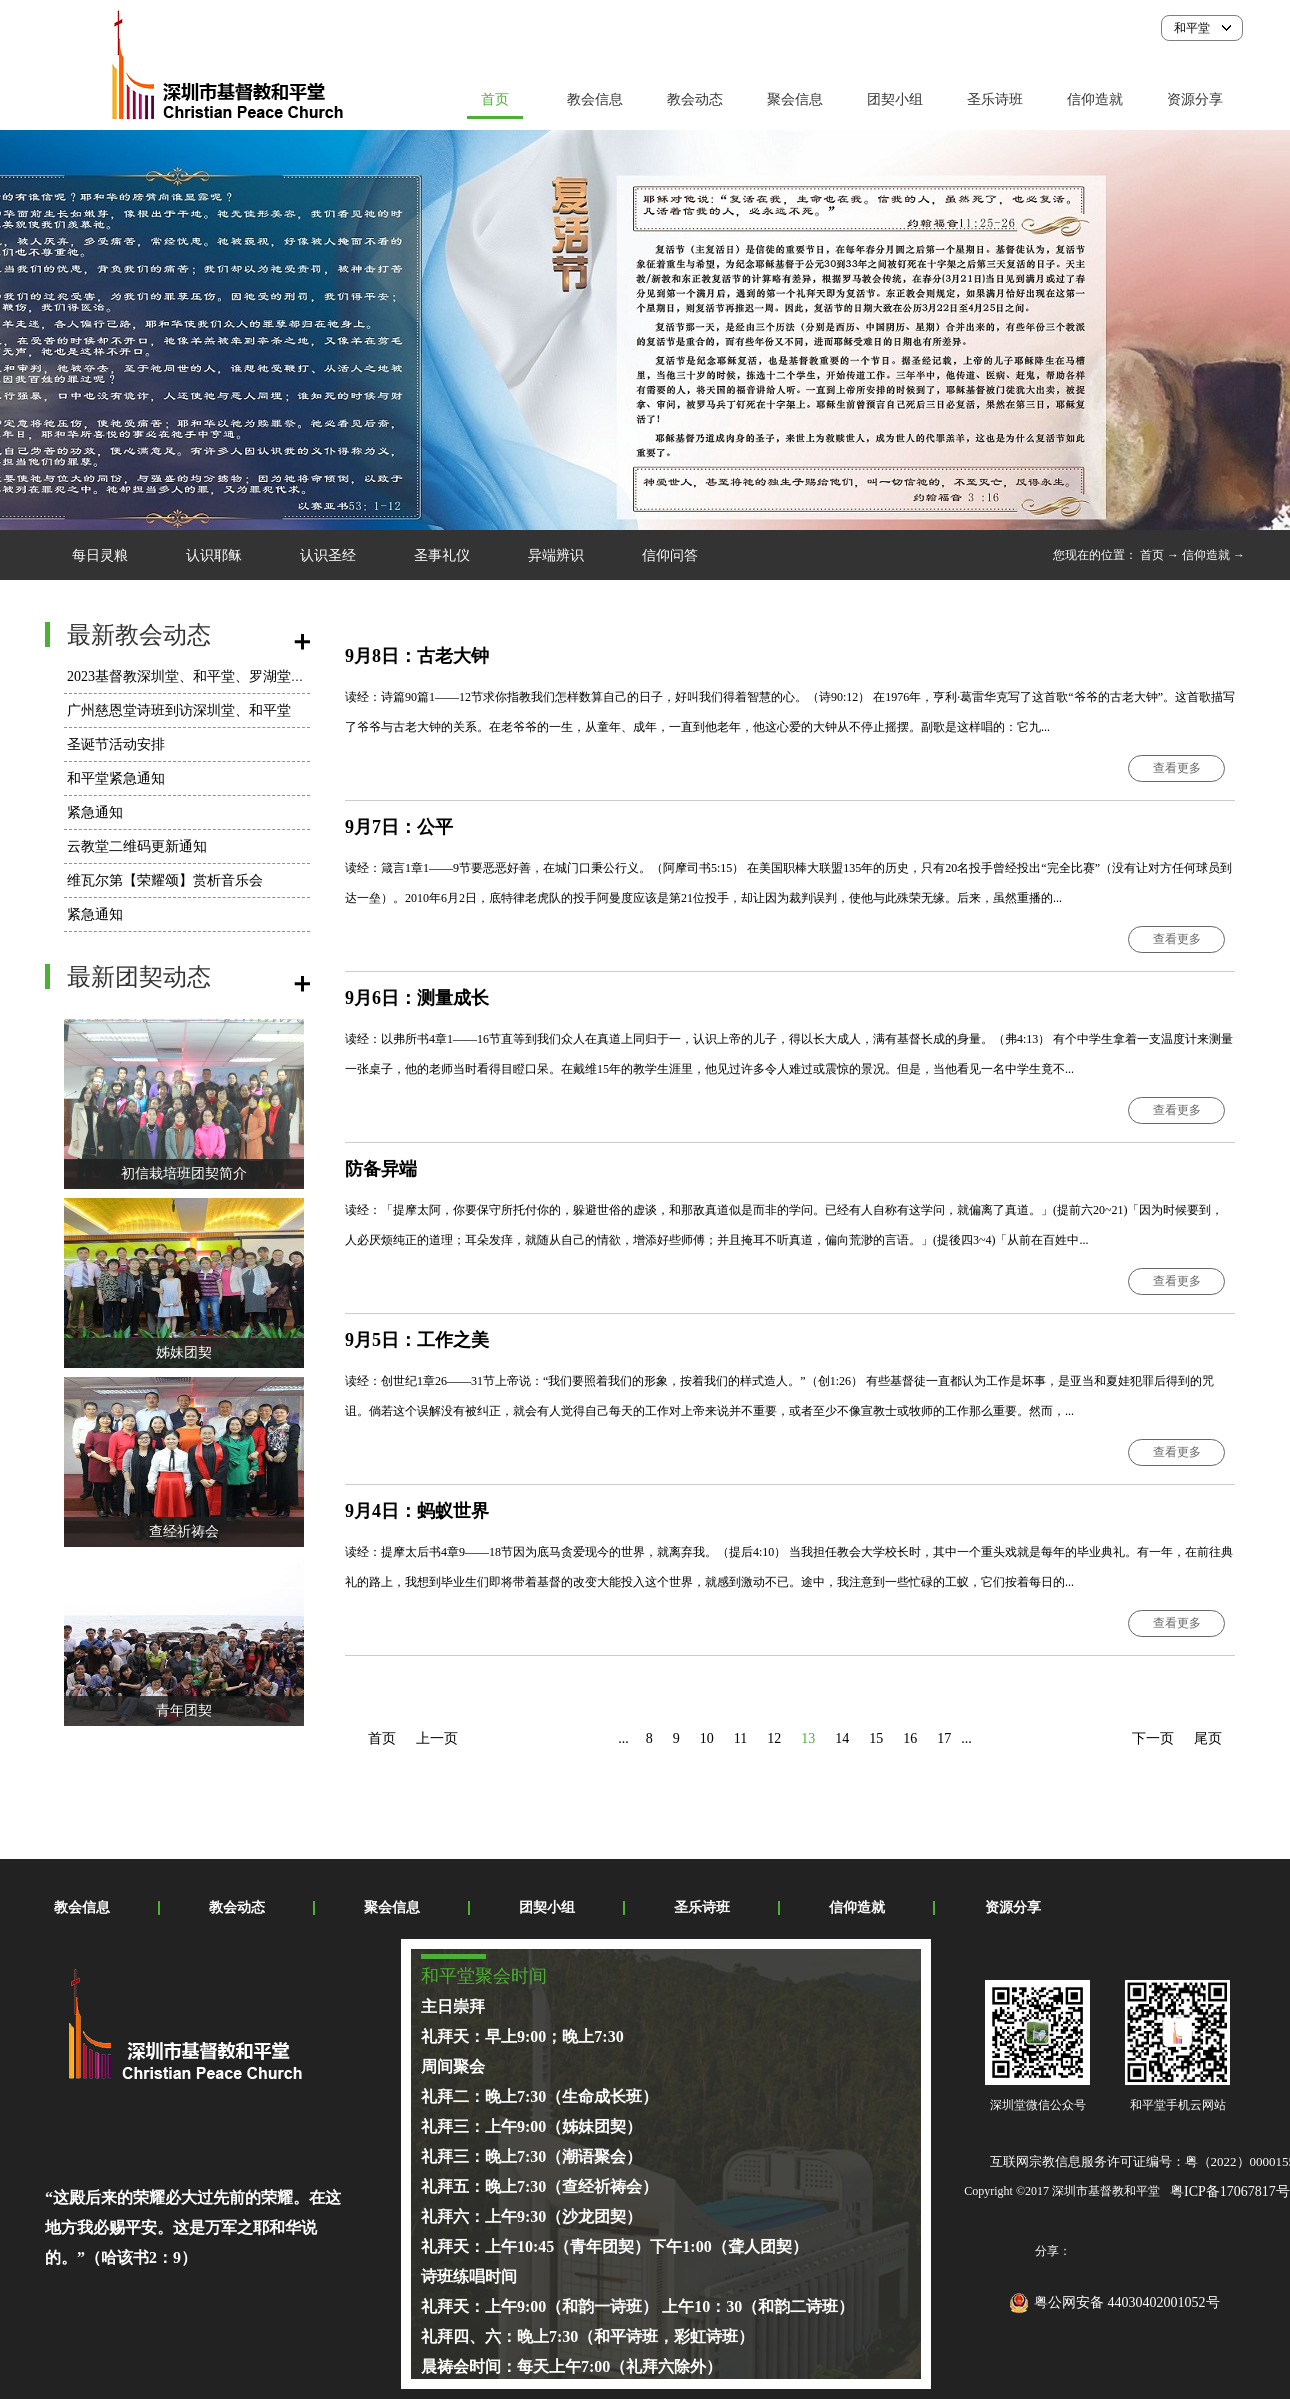 This screenshot has width=1290, height=2399. What do you see at coordinates (495, 99) in the screenshot?
I see `首页` at bounding box center [495, 99].